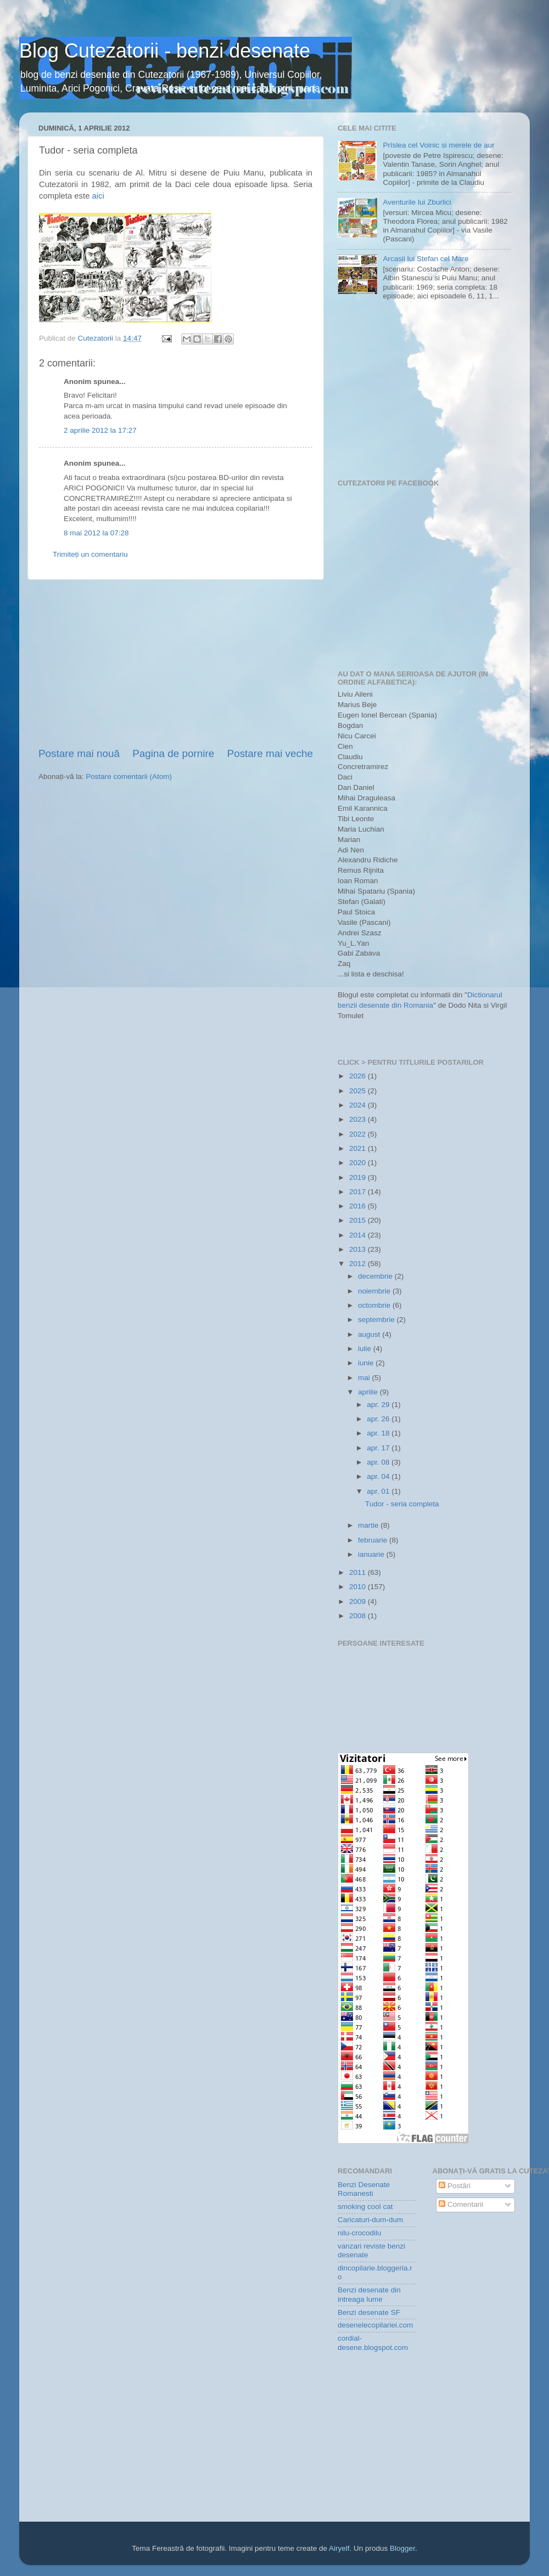 The height and width of the screenshot is (2576, 549). What do you see at coordinates (379, 1419) in the screenshot?
I see `apr. 26` at bounding box center [379, 1419].